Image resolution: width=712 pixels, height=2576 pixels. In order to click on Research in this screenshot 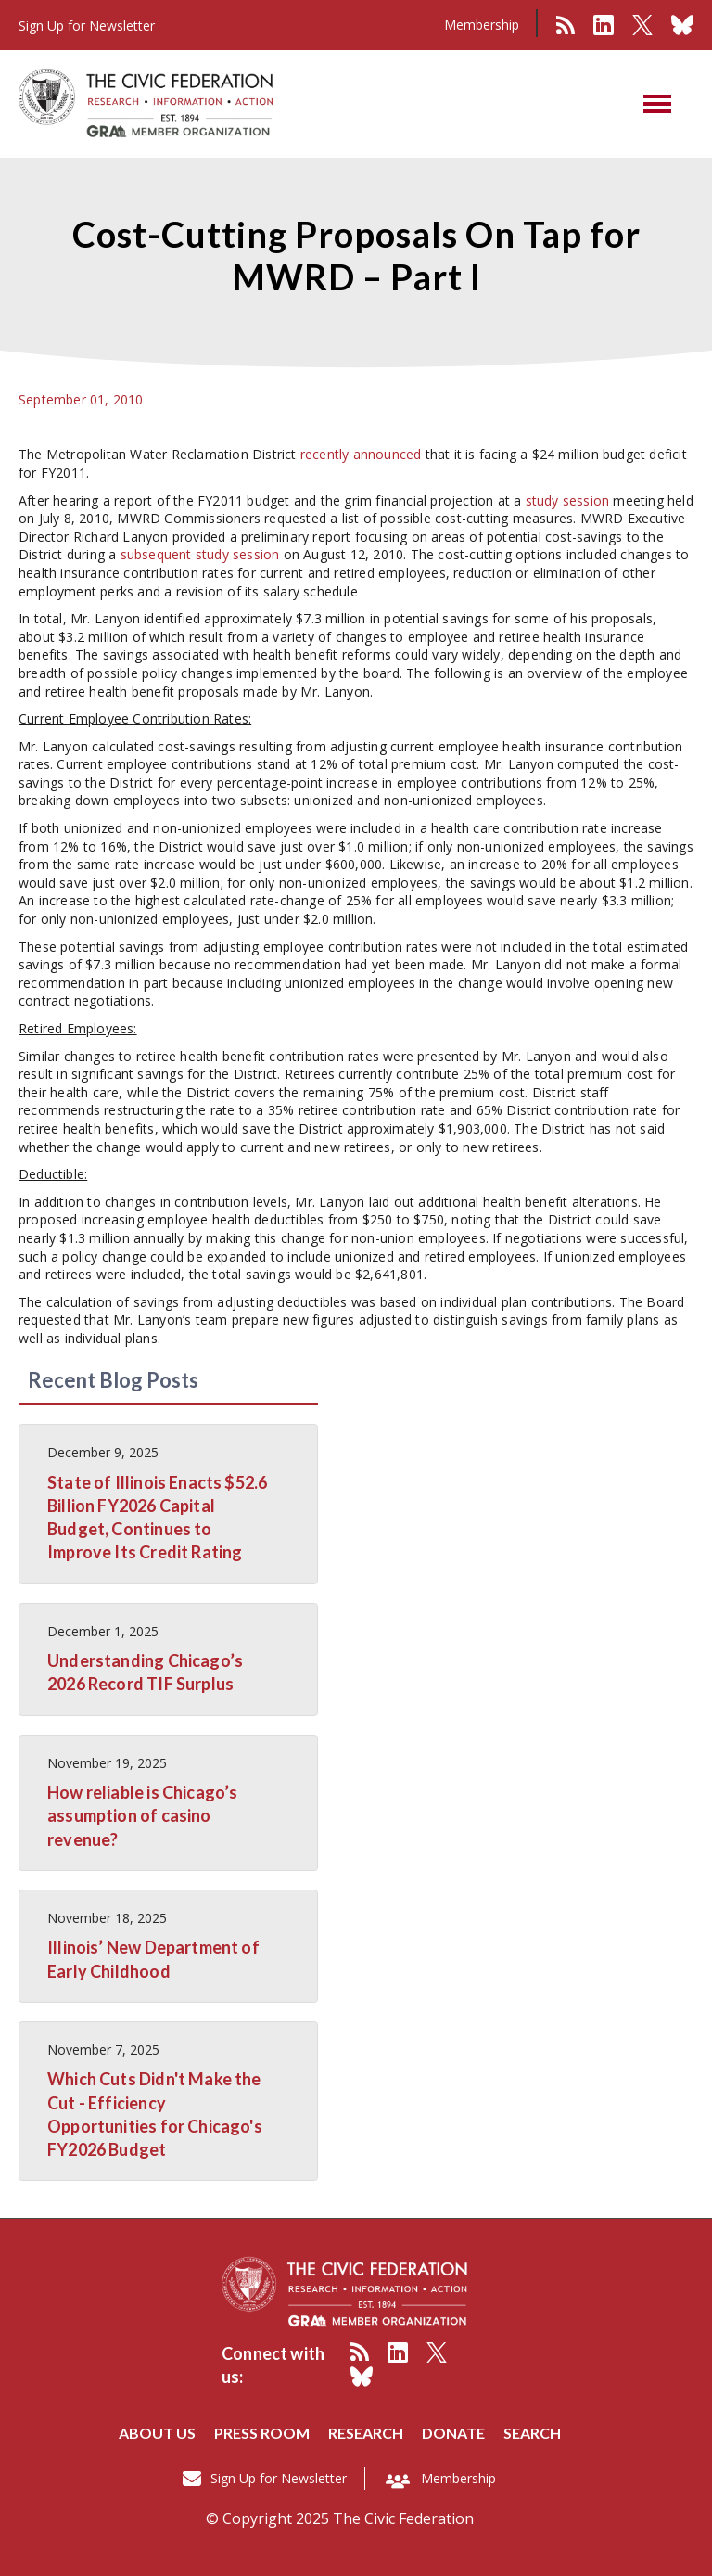, I will do `click(365, 2432)`.